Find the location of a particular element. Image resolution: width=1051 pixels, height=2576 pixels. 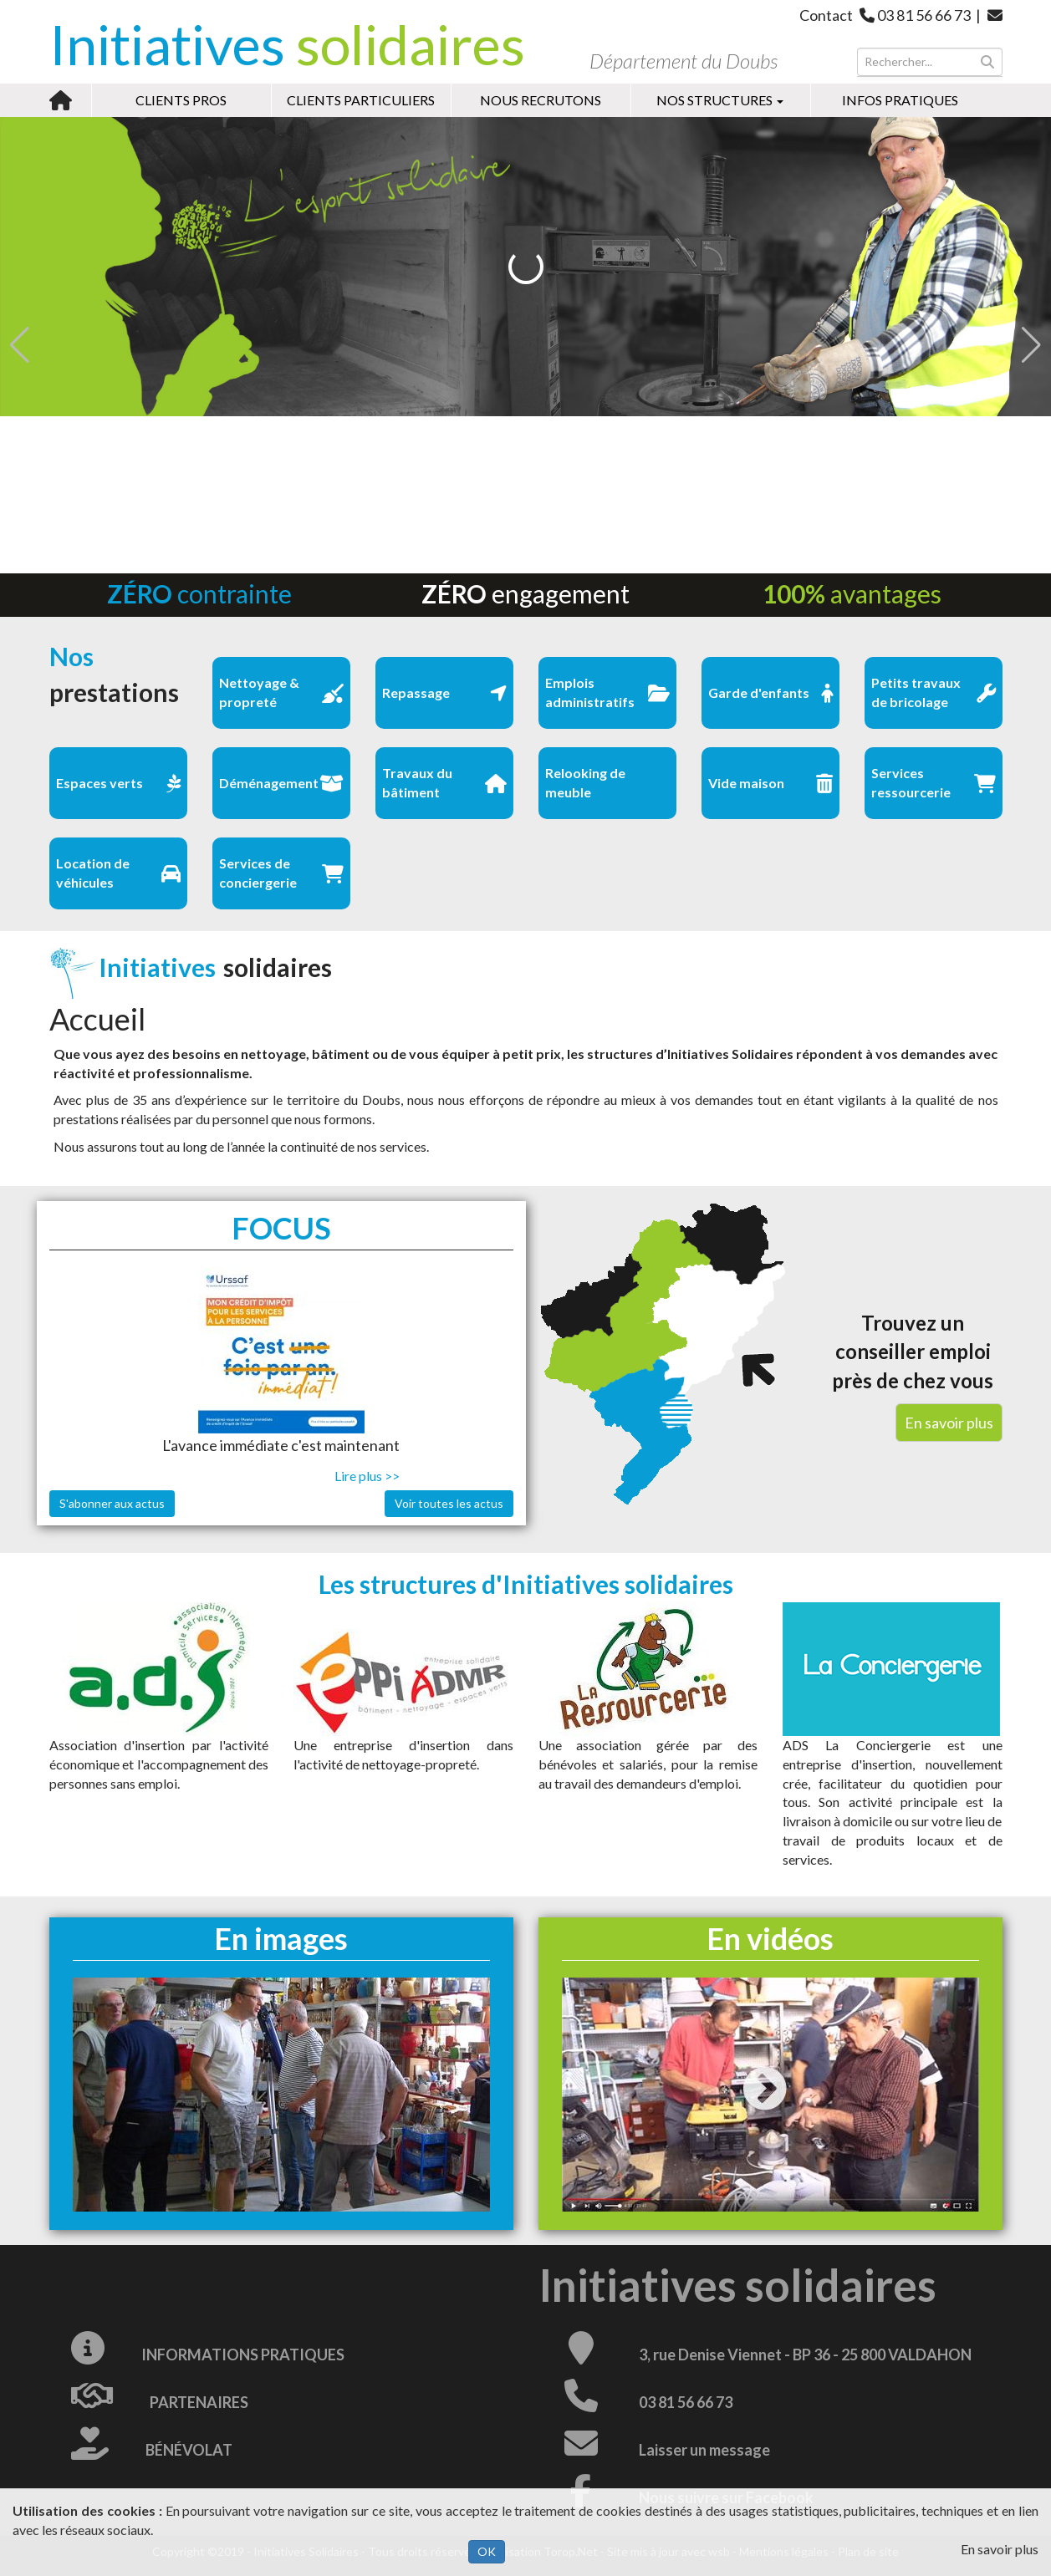

Infos pratiques is located at coordinates (900, 100).